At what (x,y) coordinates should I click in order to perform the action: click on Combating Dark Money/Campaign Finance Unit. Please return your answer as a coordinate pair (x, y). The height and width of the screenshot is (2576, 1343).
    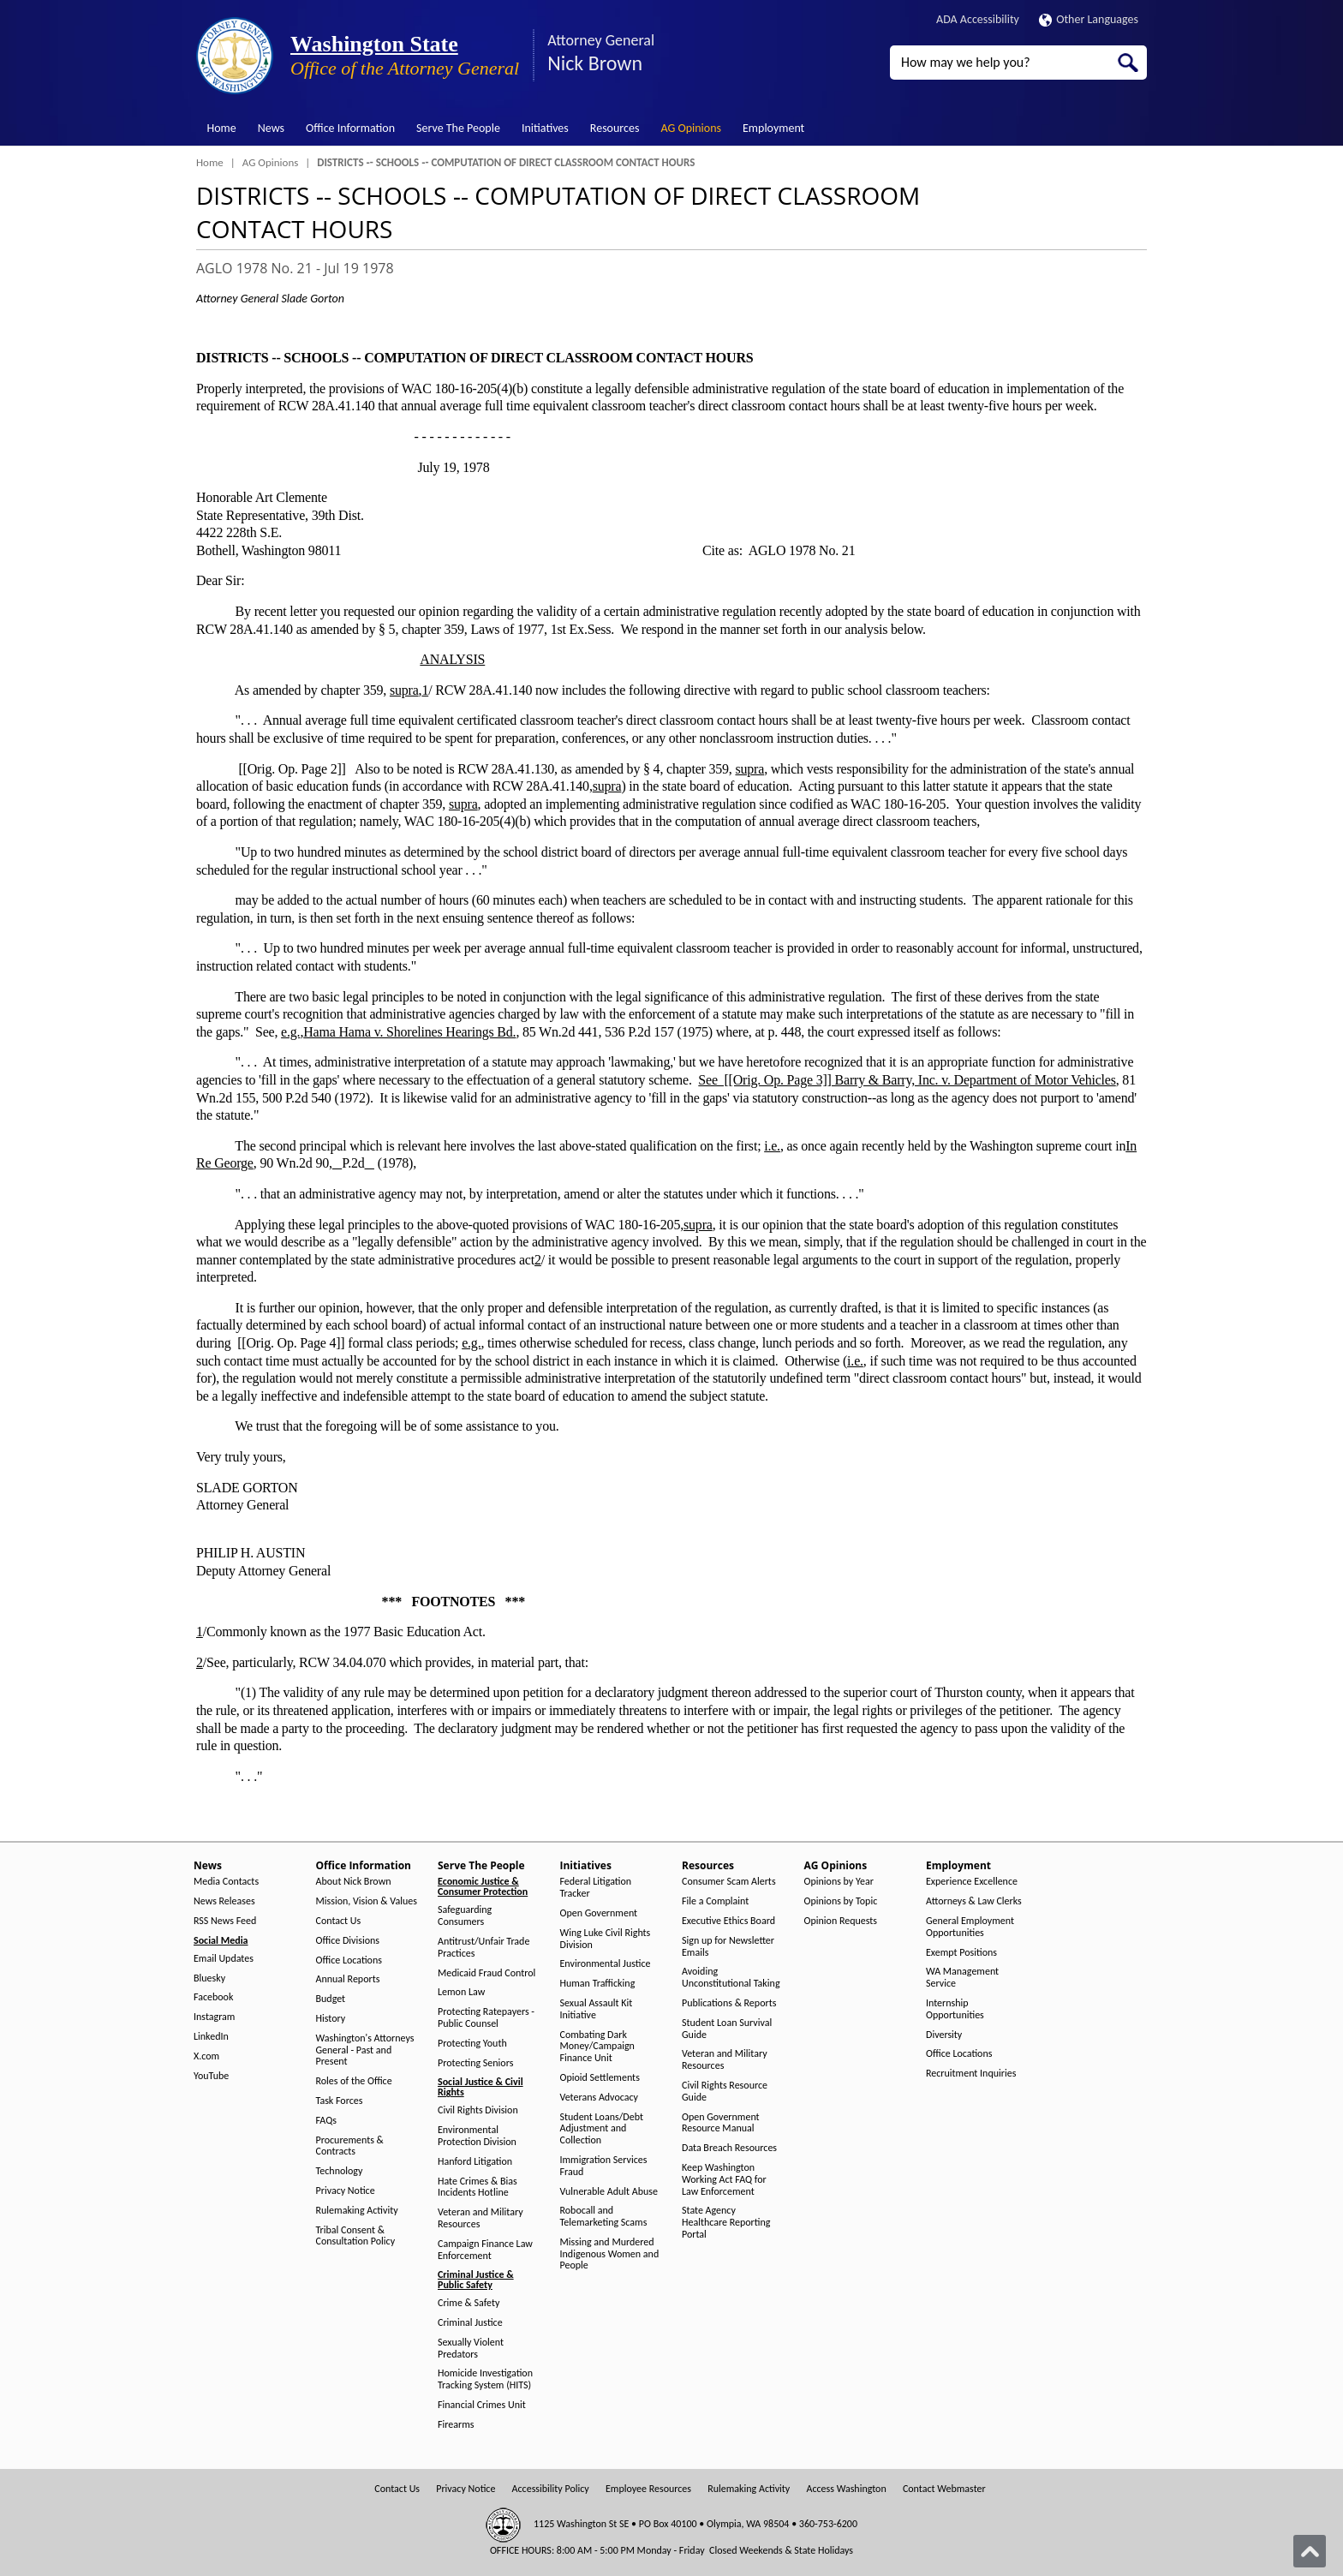
    Looking at the image, I should click on (597, 2047).